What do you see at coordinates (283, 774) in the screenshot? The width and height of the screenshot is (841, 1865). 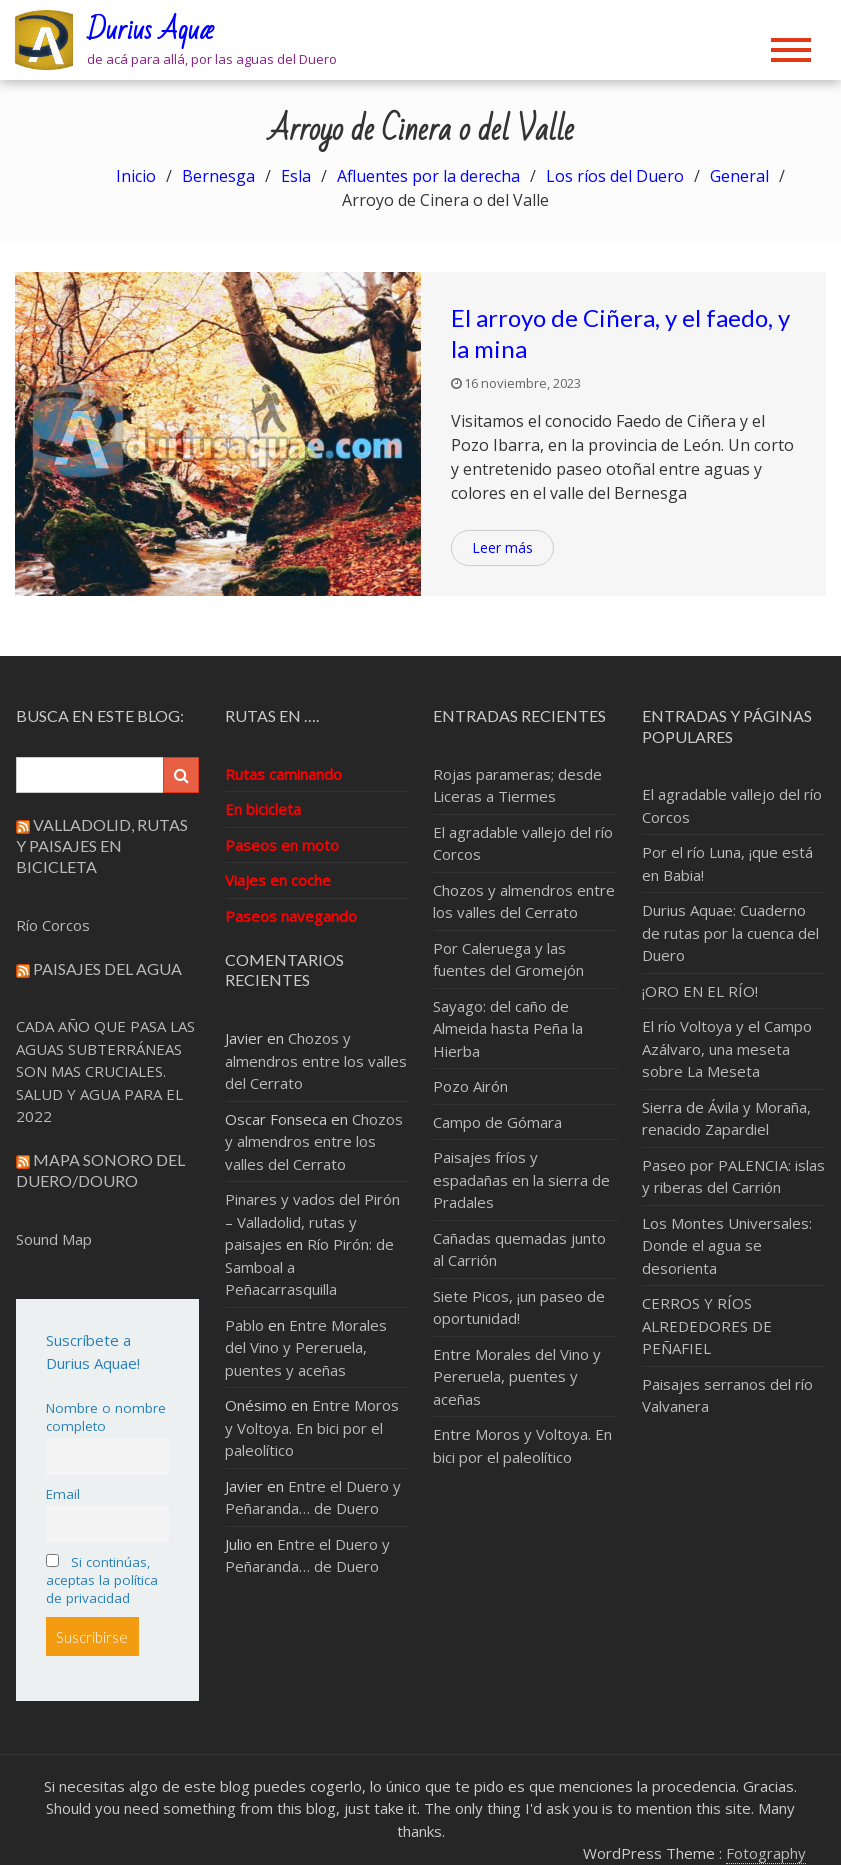 I see `Rutas caminando` at bounding box center [283, 774].